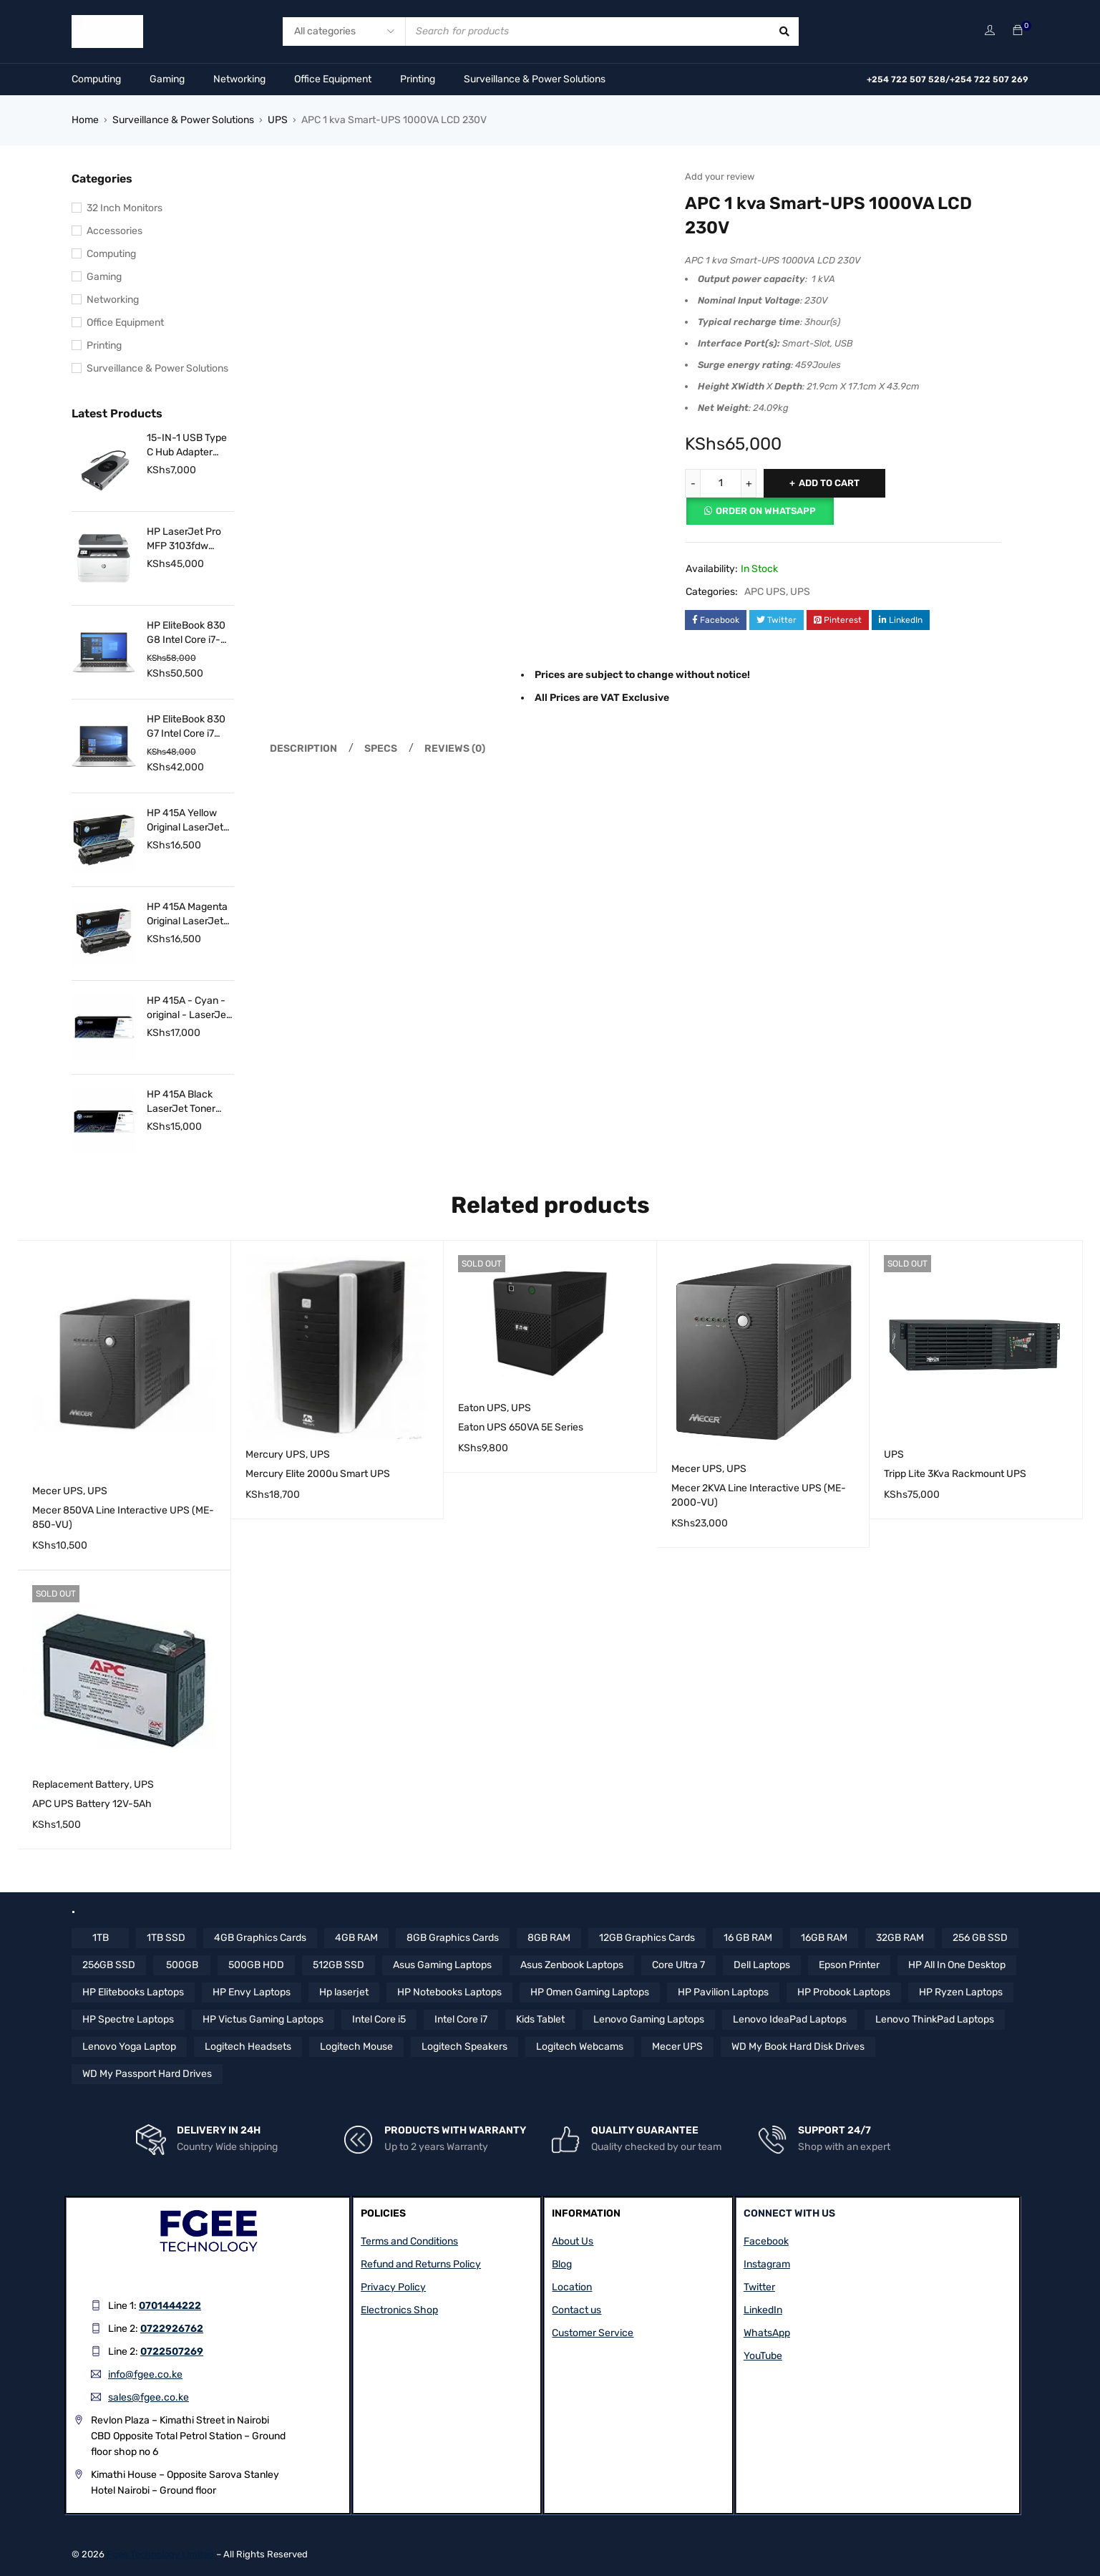  What do you see at coordinates (114, 231) in the screenshot?
I see `Accessories` at bounding box center [114, 231].